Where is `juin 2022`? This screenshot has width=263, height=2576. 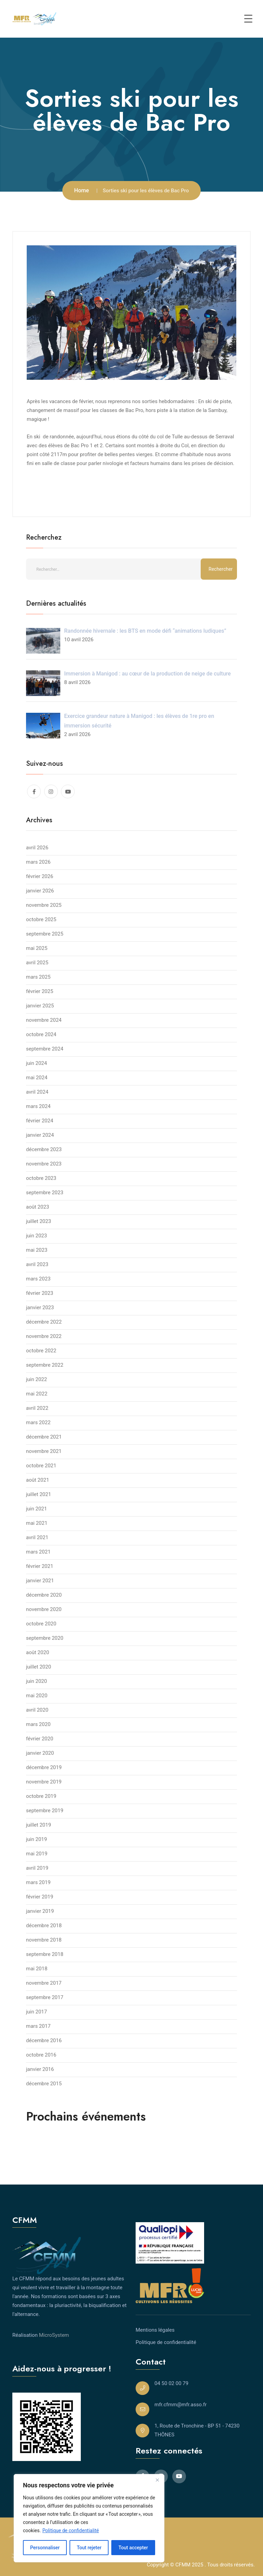 juin 2022 is located at coordinates (36, 1379).